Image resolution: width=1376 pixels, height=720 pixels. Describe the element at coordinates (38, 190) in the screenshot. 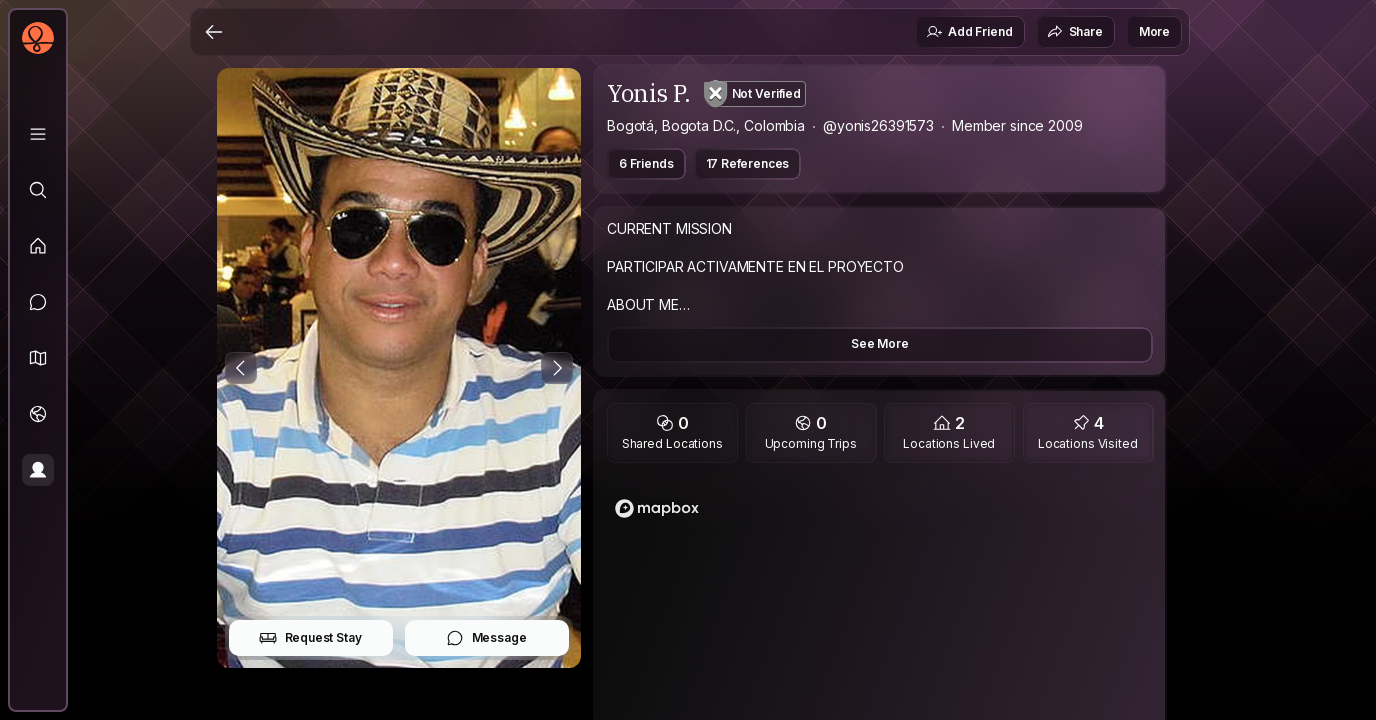

I see `[Explore]` at that location.